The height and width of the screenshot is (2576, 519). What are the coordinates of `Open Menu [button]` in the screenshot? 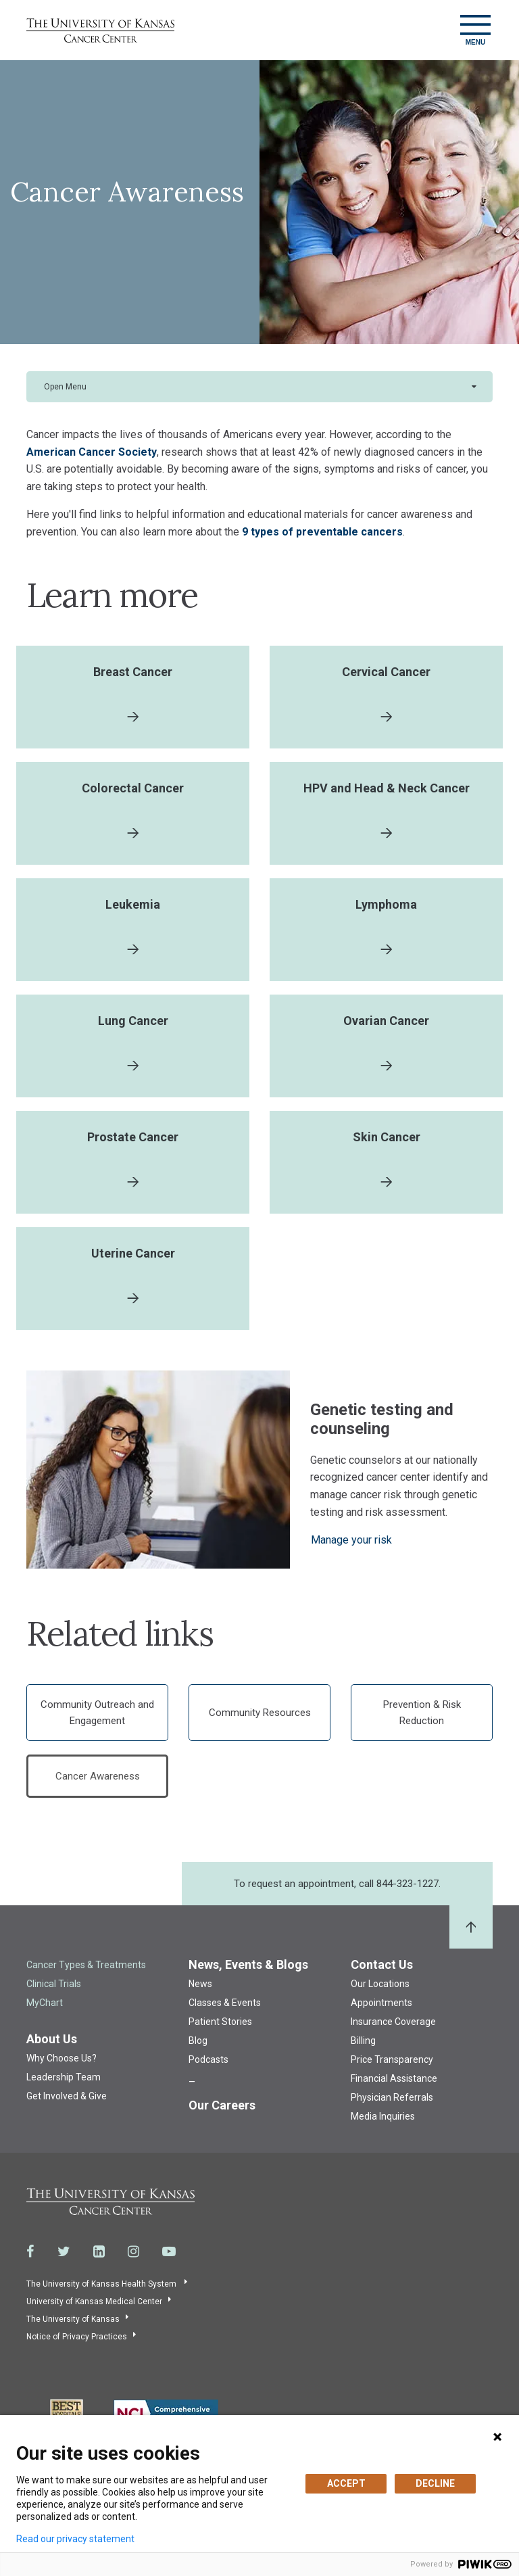 It's located at (65, 386).